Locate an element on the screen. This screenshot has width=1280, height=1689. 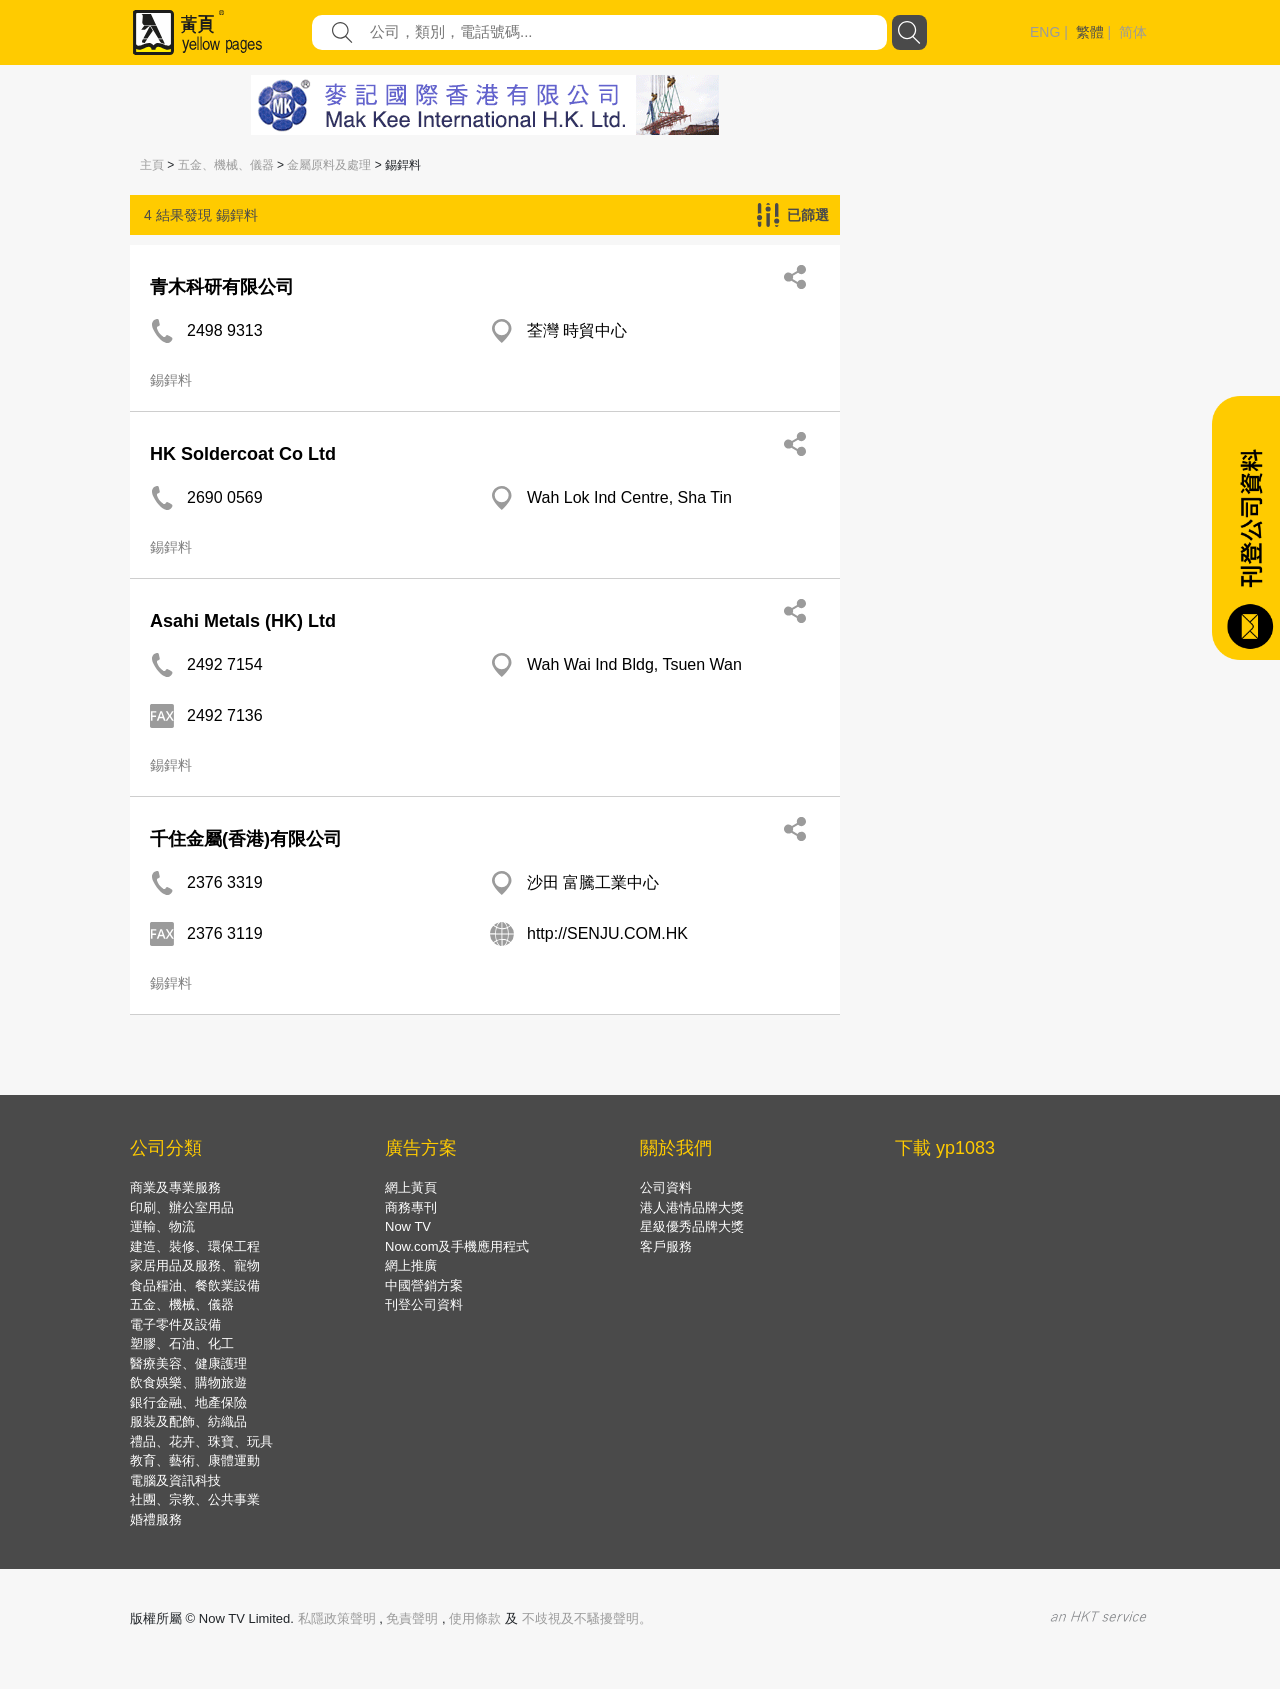
婚禮服務 is located at coordinates (156, 1519).